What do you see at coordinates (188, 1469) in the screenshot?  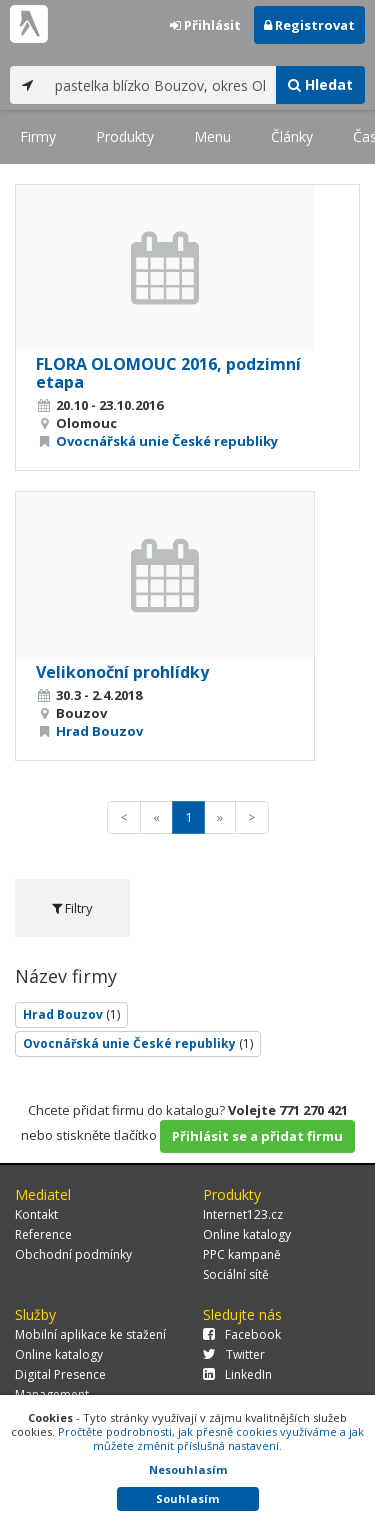 I see `Nesouhlasím` at bounding box center [188, 1469].